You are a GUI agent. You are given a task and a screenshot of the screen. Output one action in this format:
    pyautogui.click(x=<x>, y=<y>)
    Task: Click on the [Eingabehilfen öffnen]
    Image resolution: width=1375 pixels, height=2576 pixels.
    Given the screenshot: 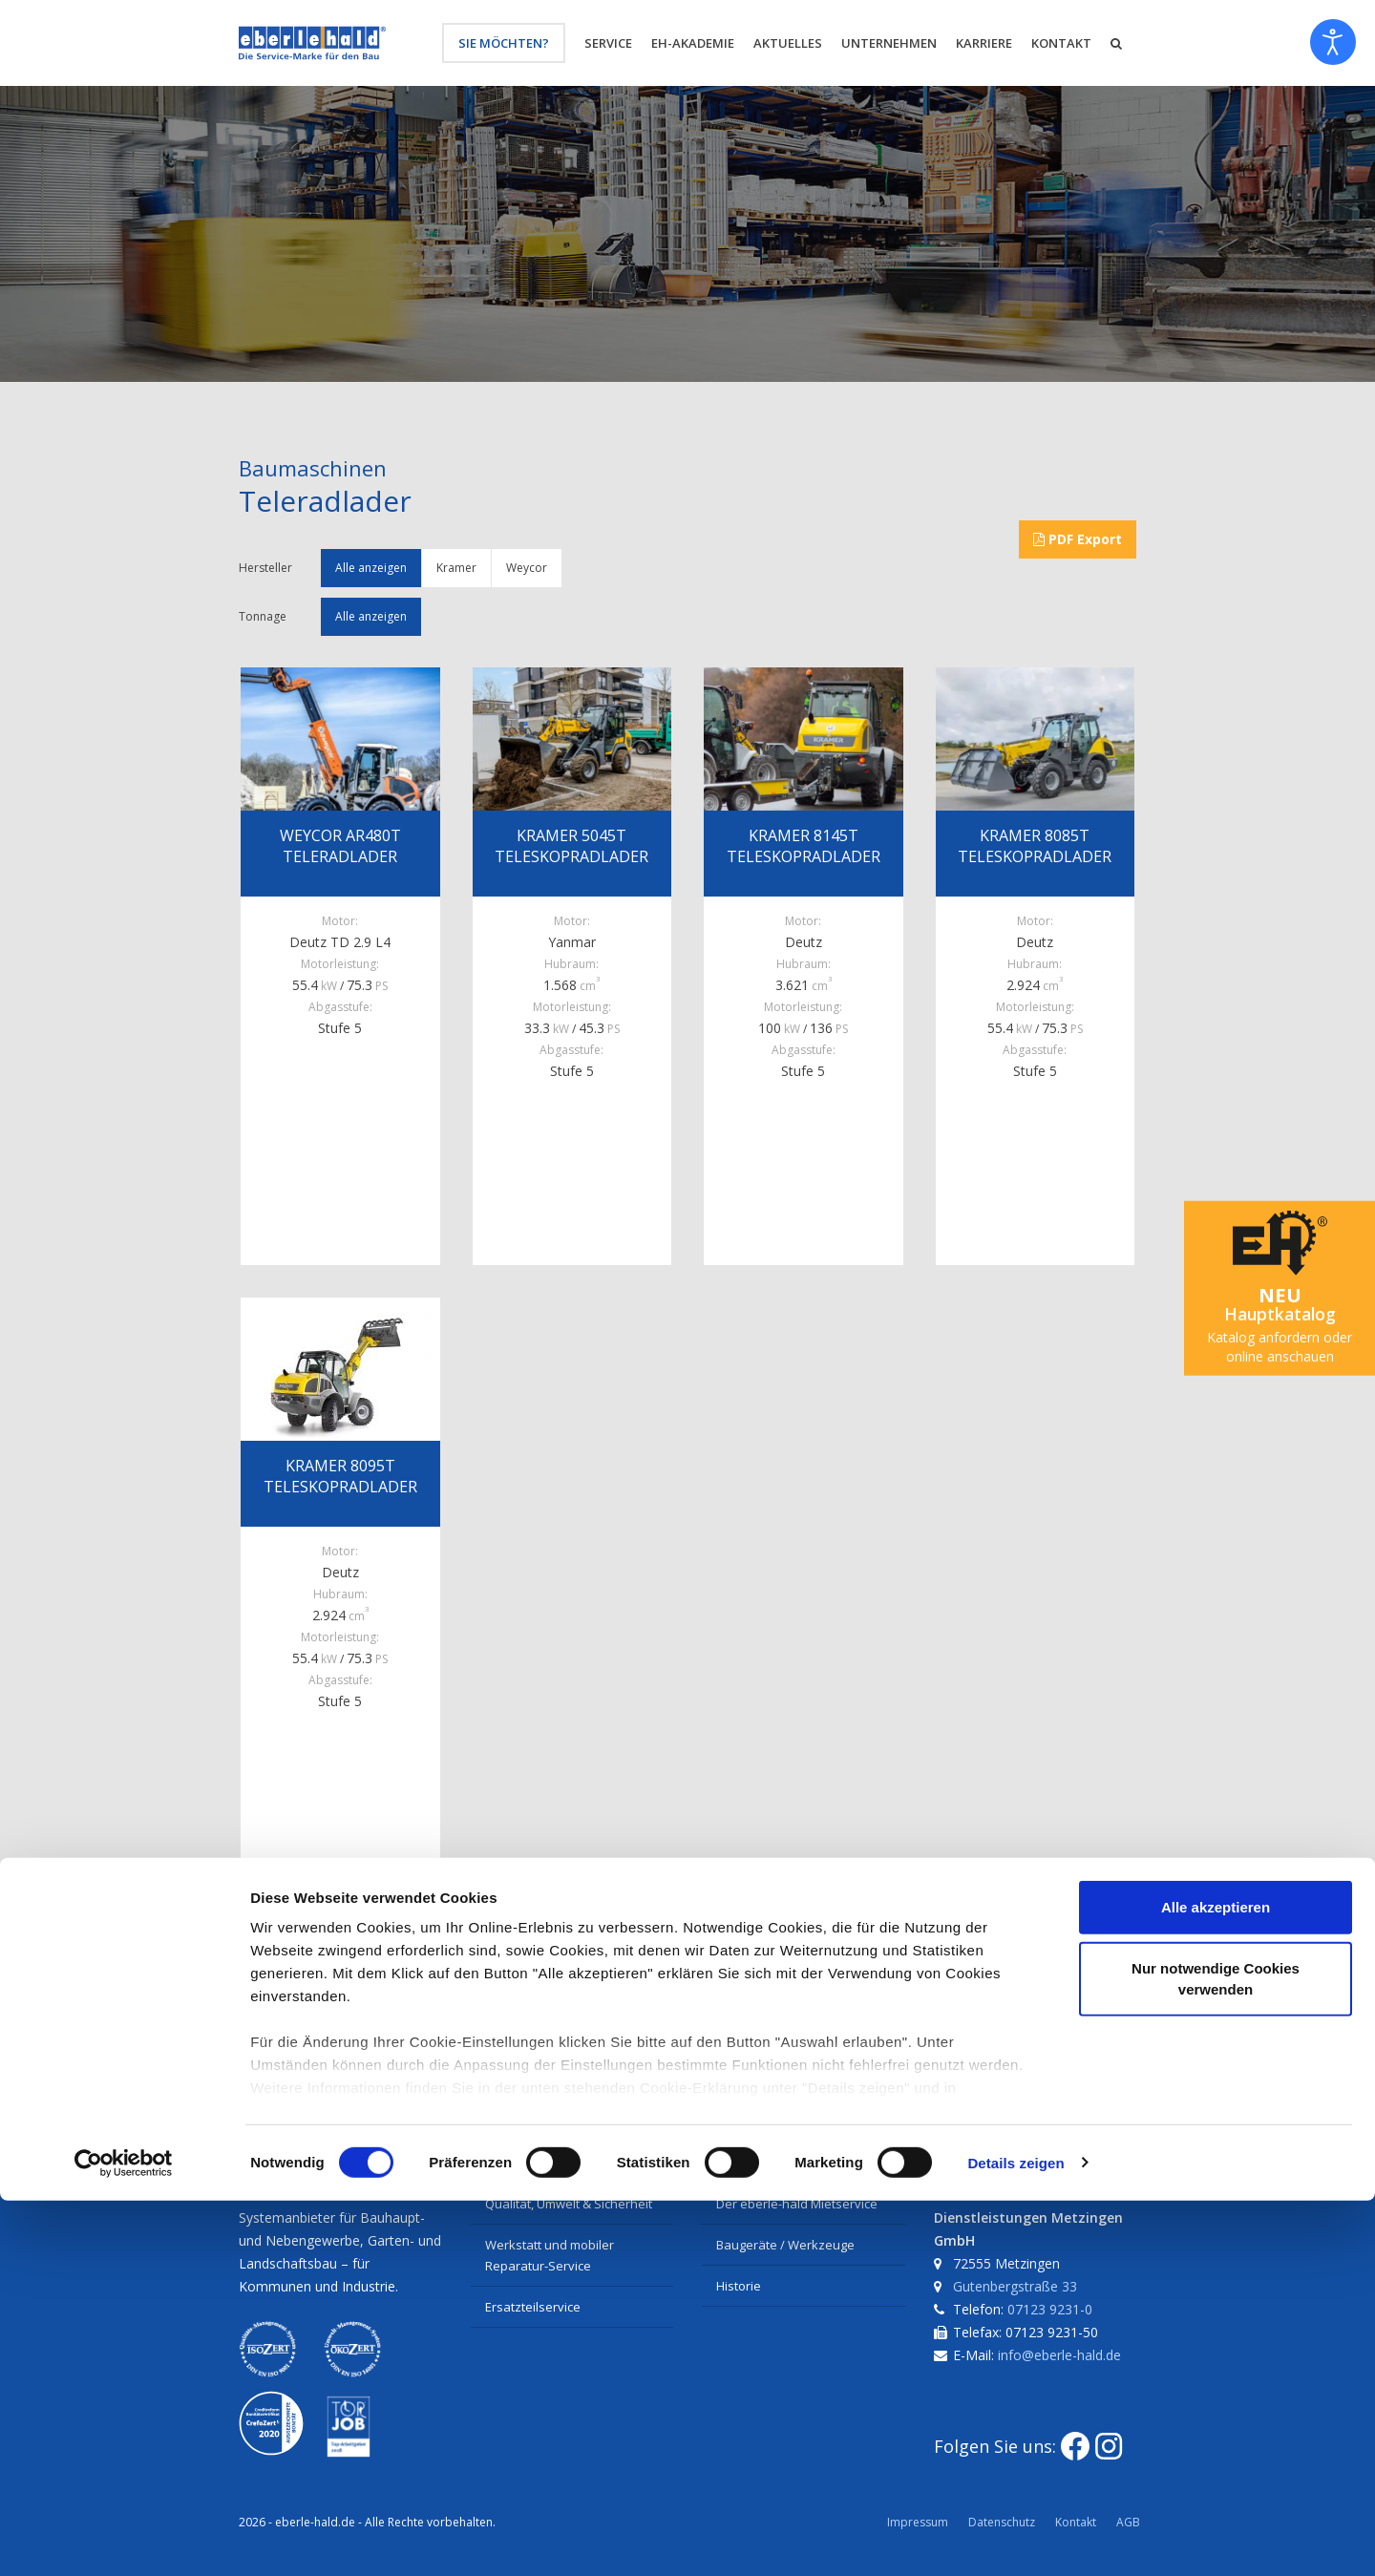 What is the action you would take?
    pyautogui.click(x=1333, y=42)
    